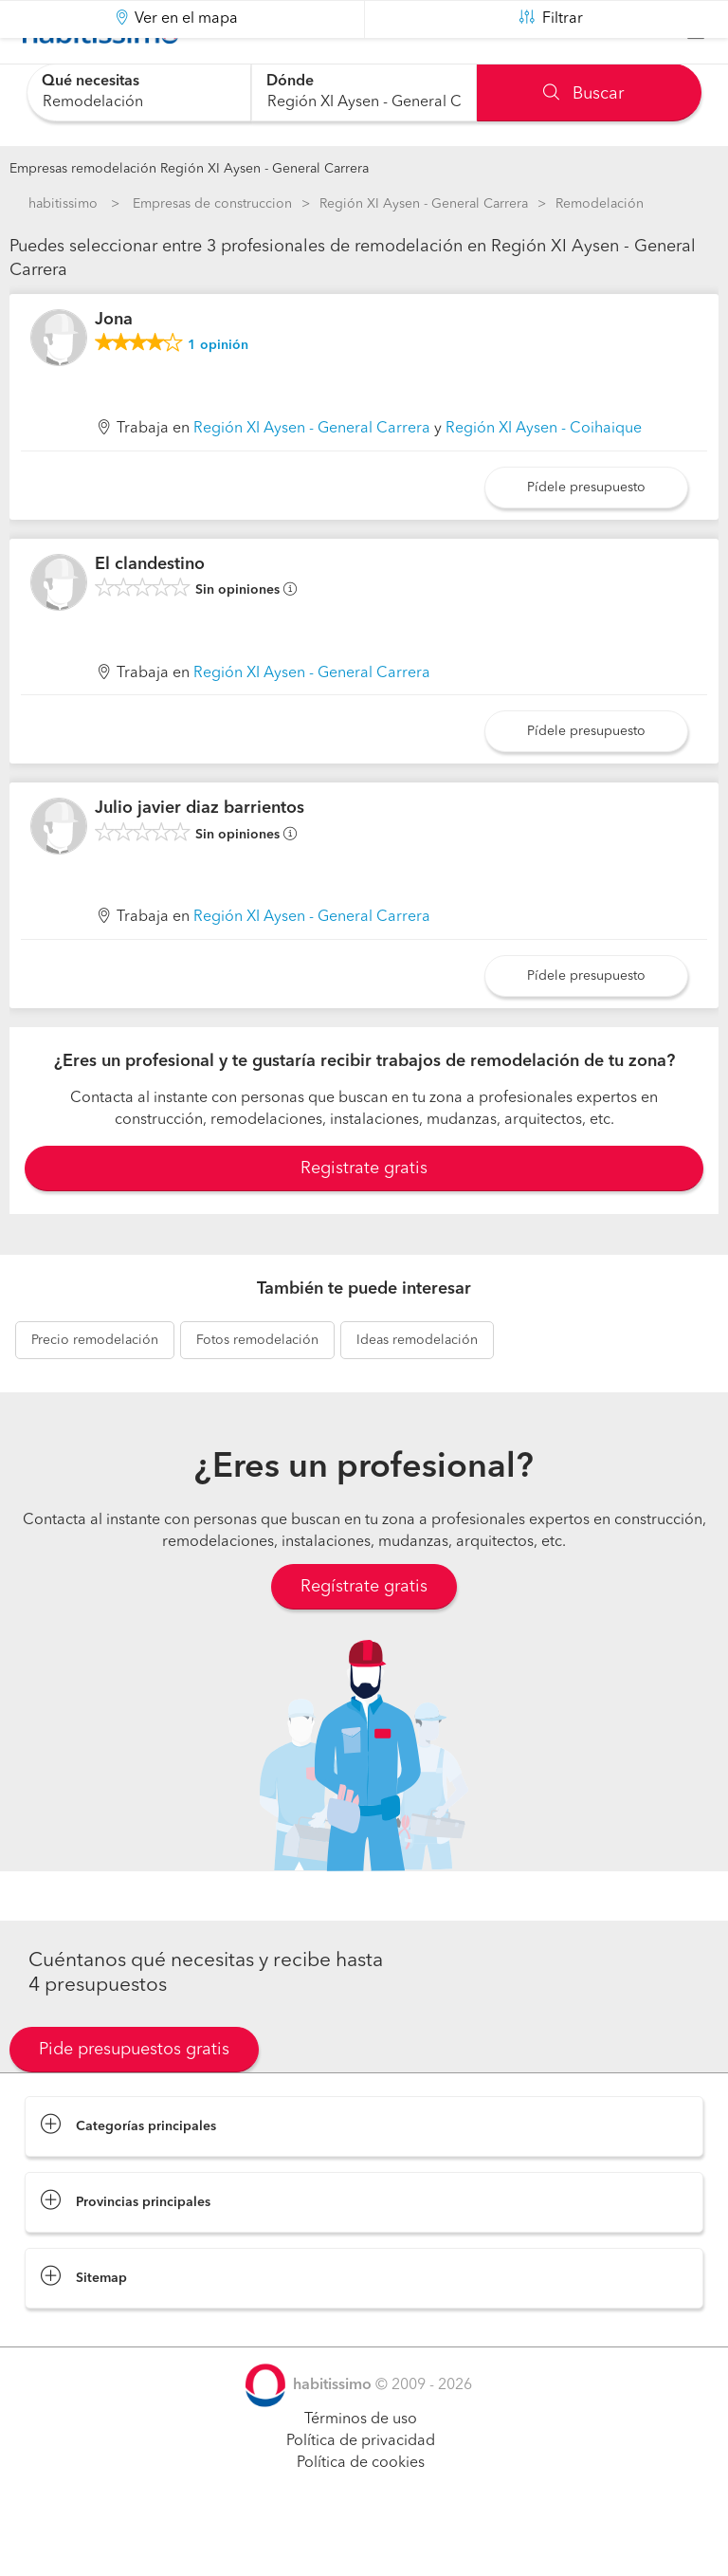  Describe the element at coordinates (218, 392) in the screenshot. I see `opinión` at that location.